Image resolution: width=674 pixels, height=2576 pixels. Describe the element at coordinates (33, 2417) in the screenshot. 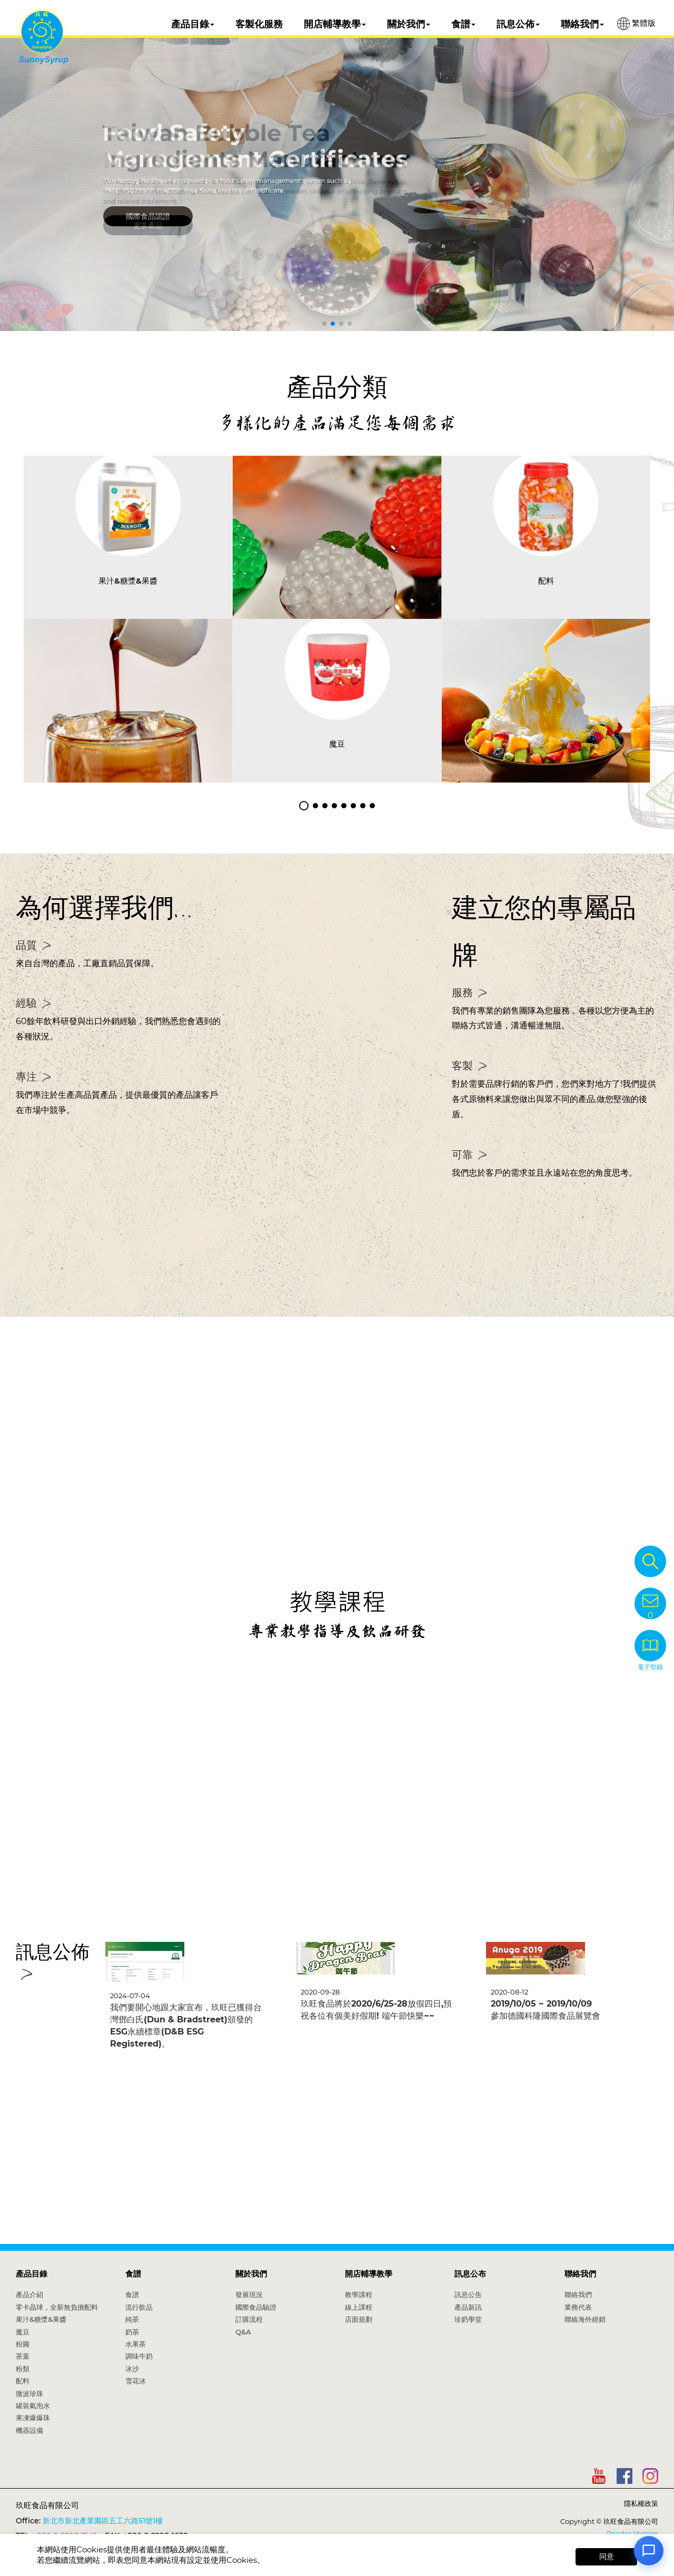

I see `果凍爆爆珠` at that location.